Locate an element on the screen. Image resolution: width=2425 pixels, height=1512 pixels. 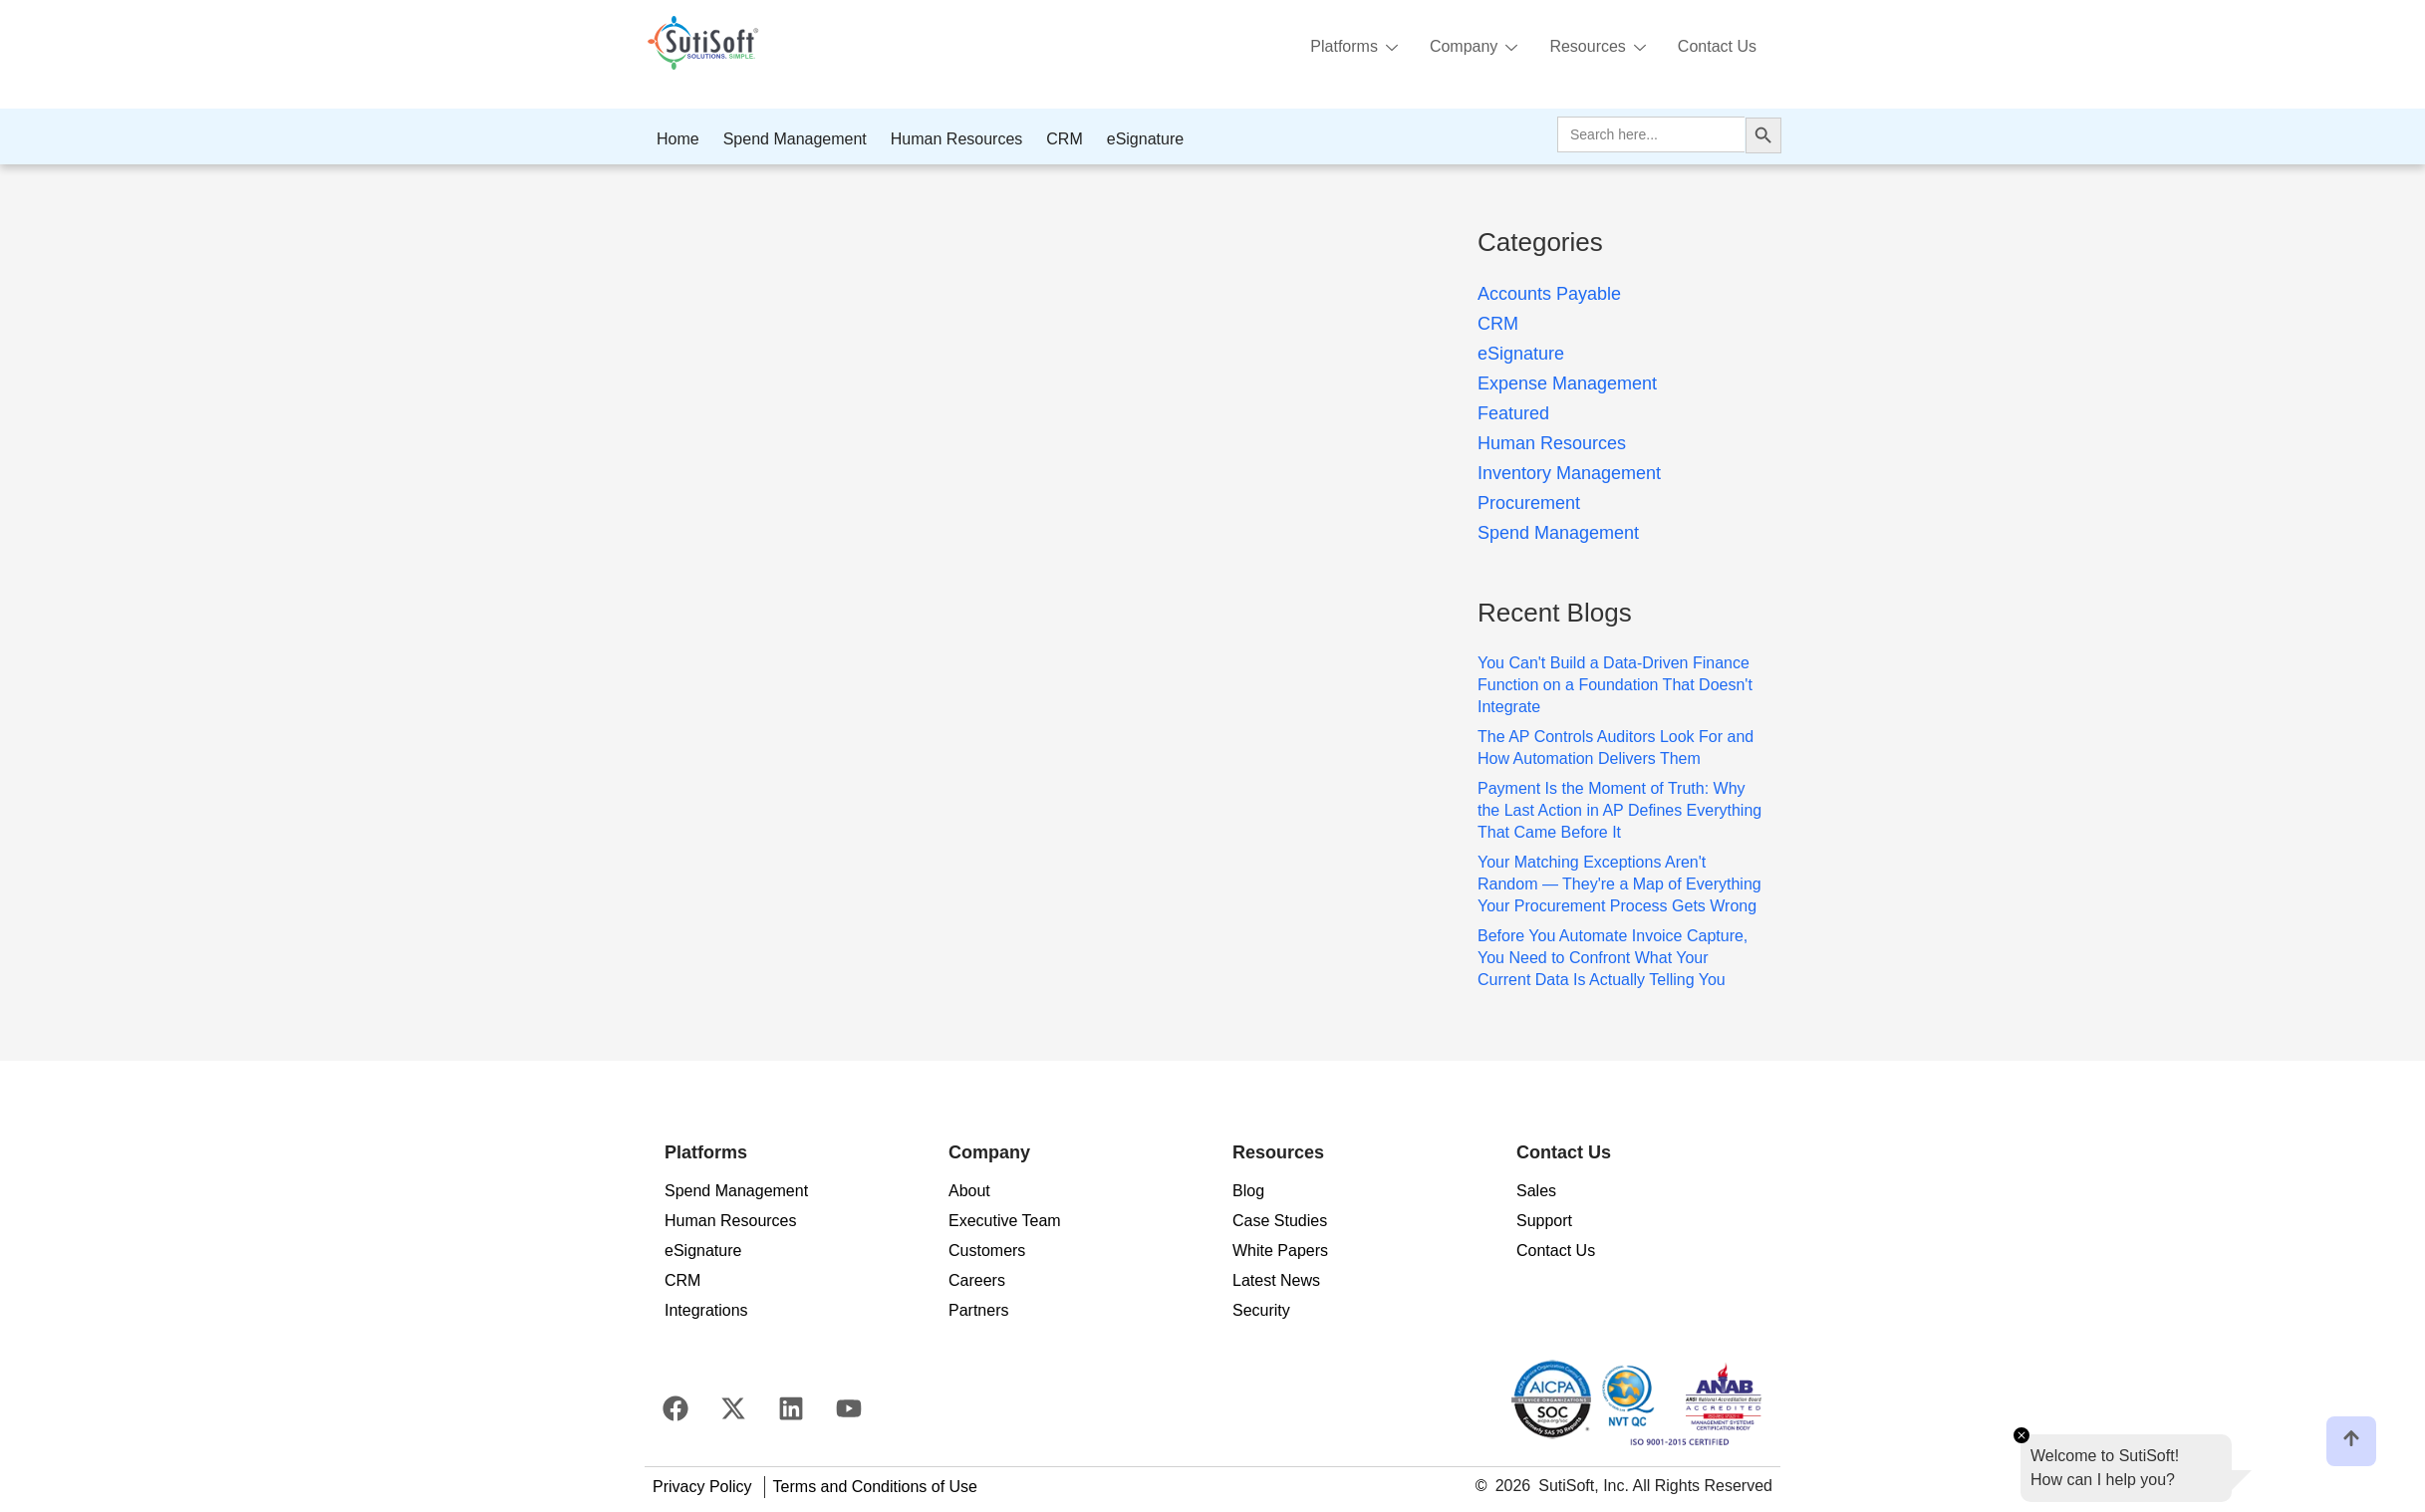
Partners is located at coordinates (978, 1310).